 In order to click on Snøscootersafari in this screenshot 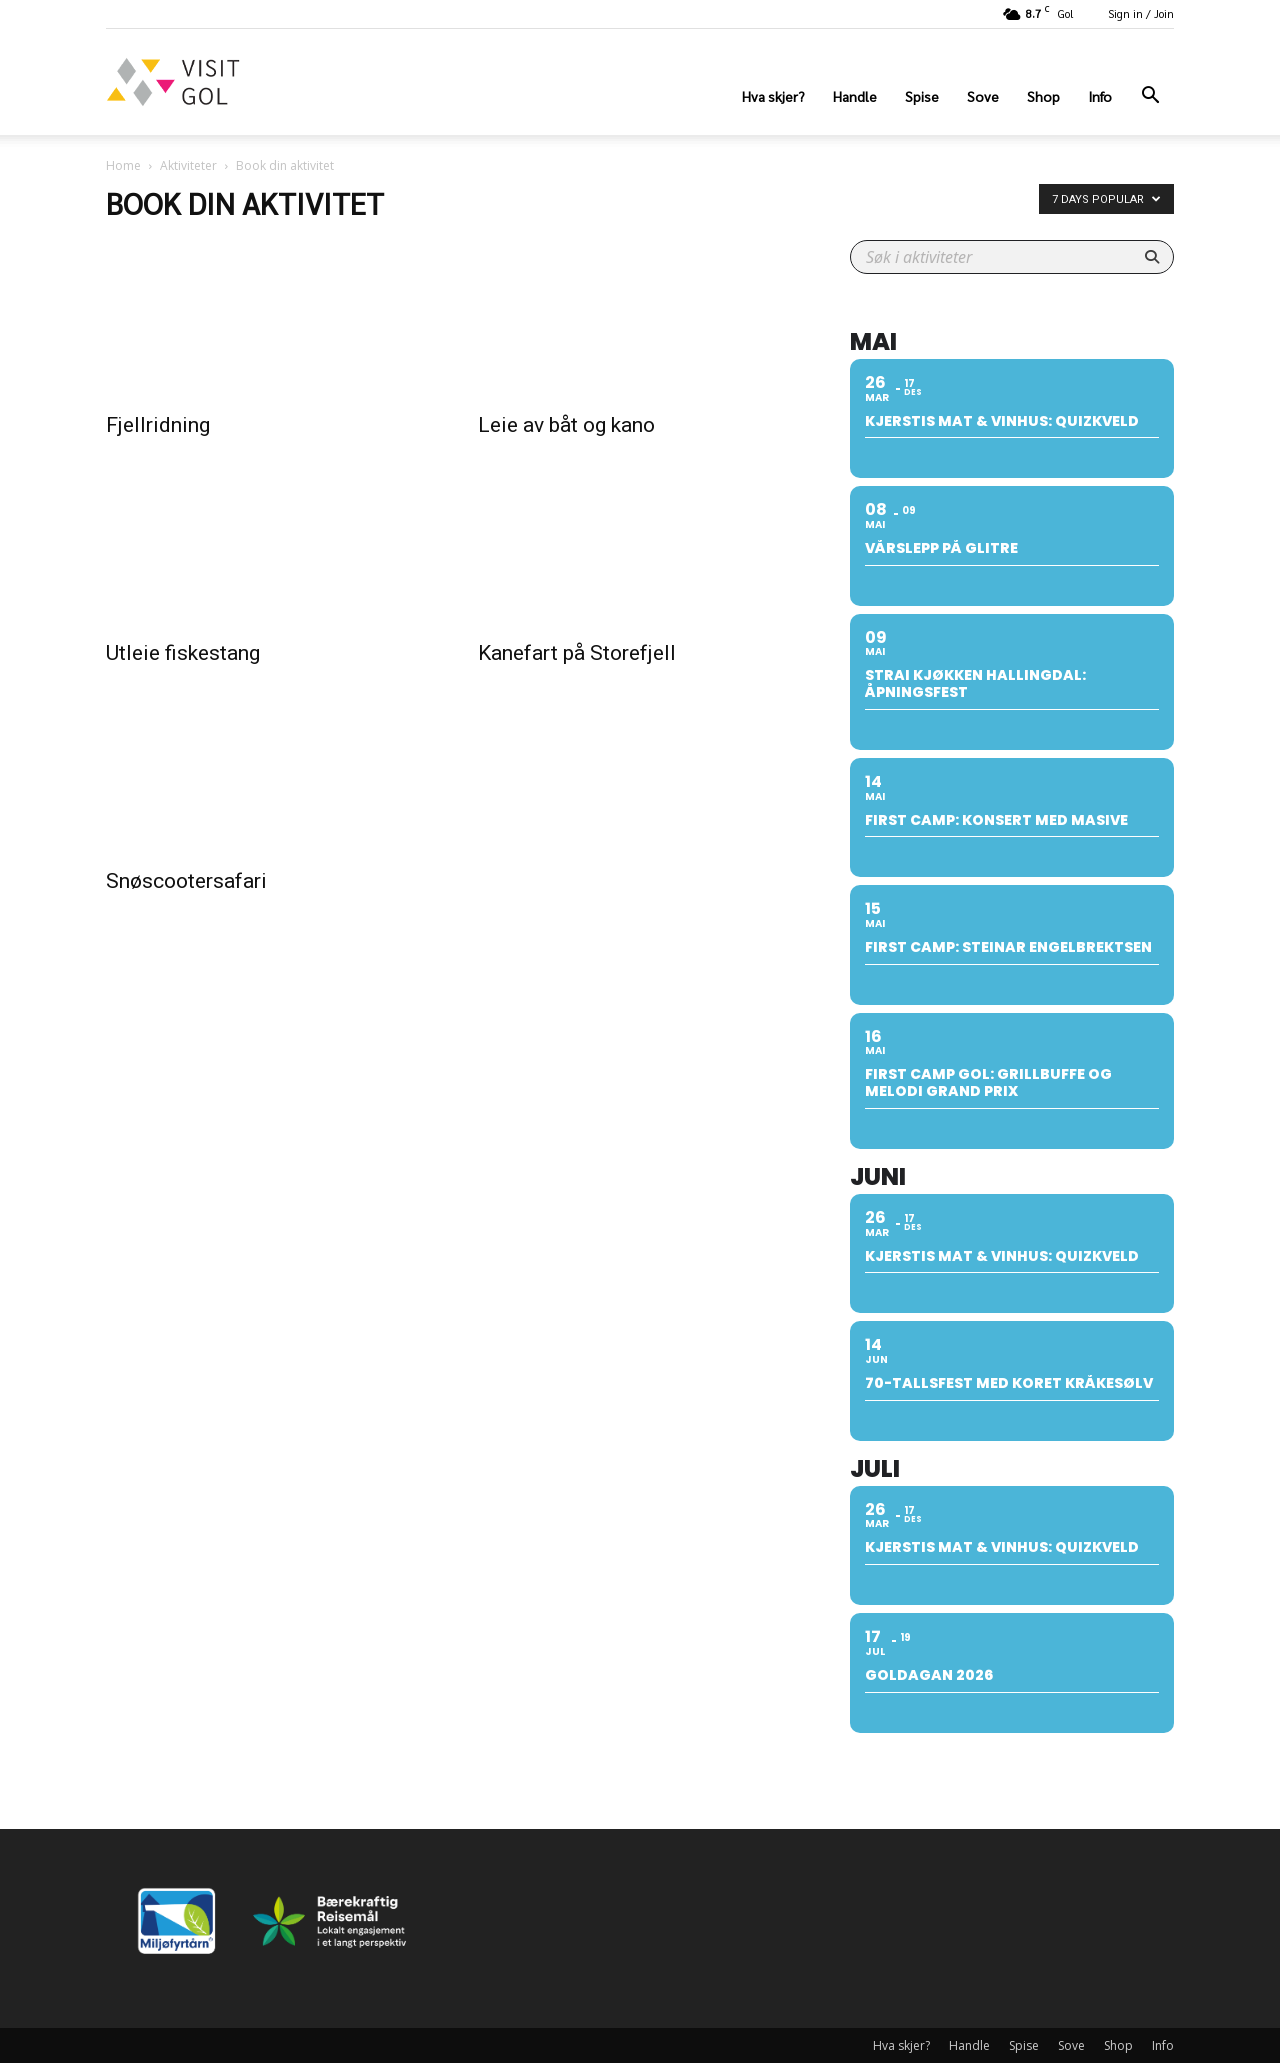, I will do `click(186, 881)`.